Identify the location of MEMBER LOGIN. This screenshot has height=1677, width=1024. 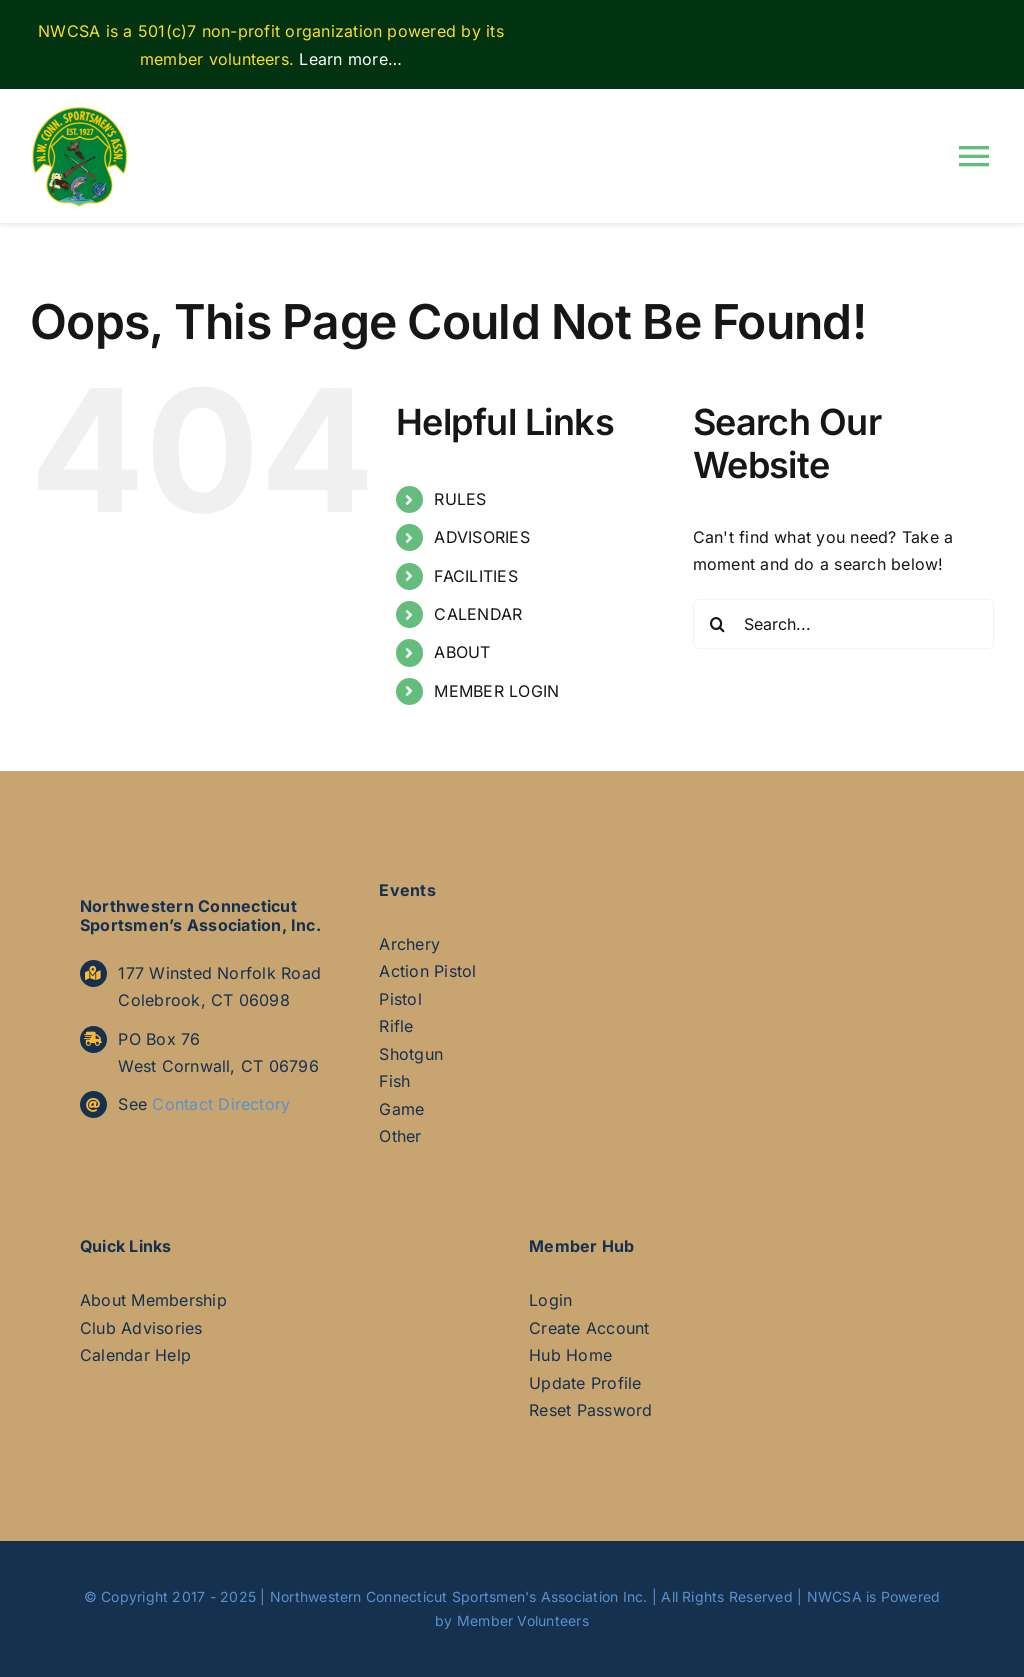
(496, 691).